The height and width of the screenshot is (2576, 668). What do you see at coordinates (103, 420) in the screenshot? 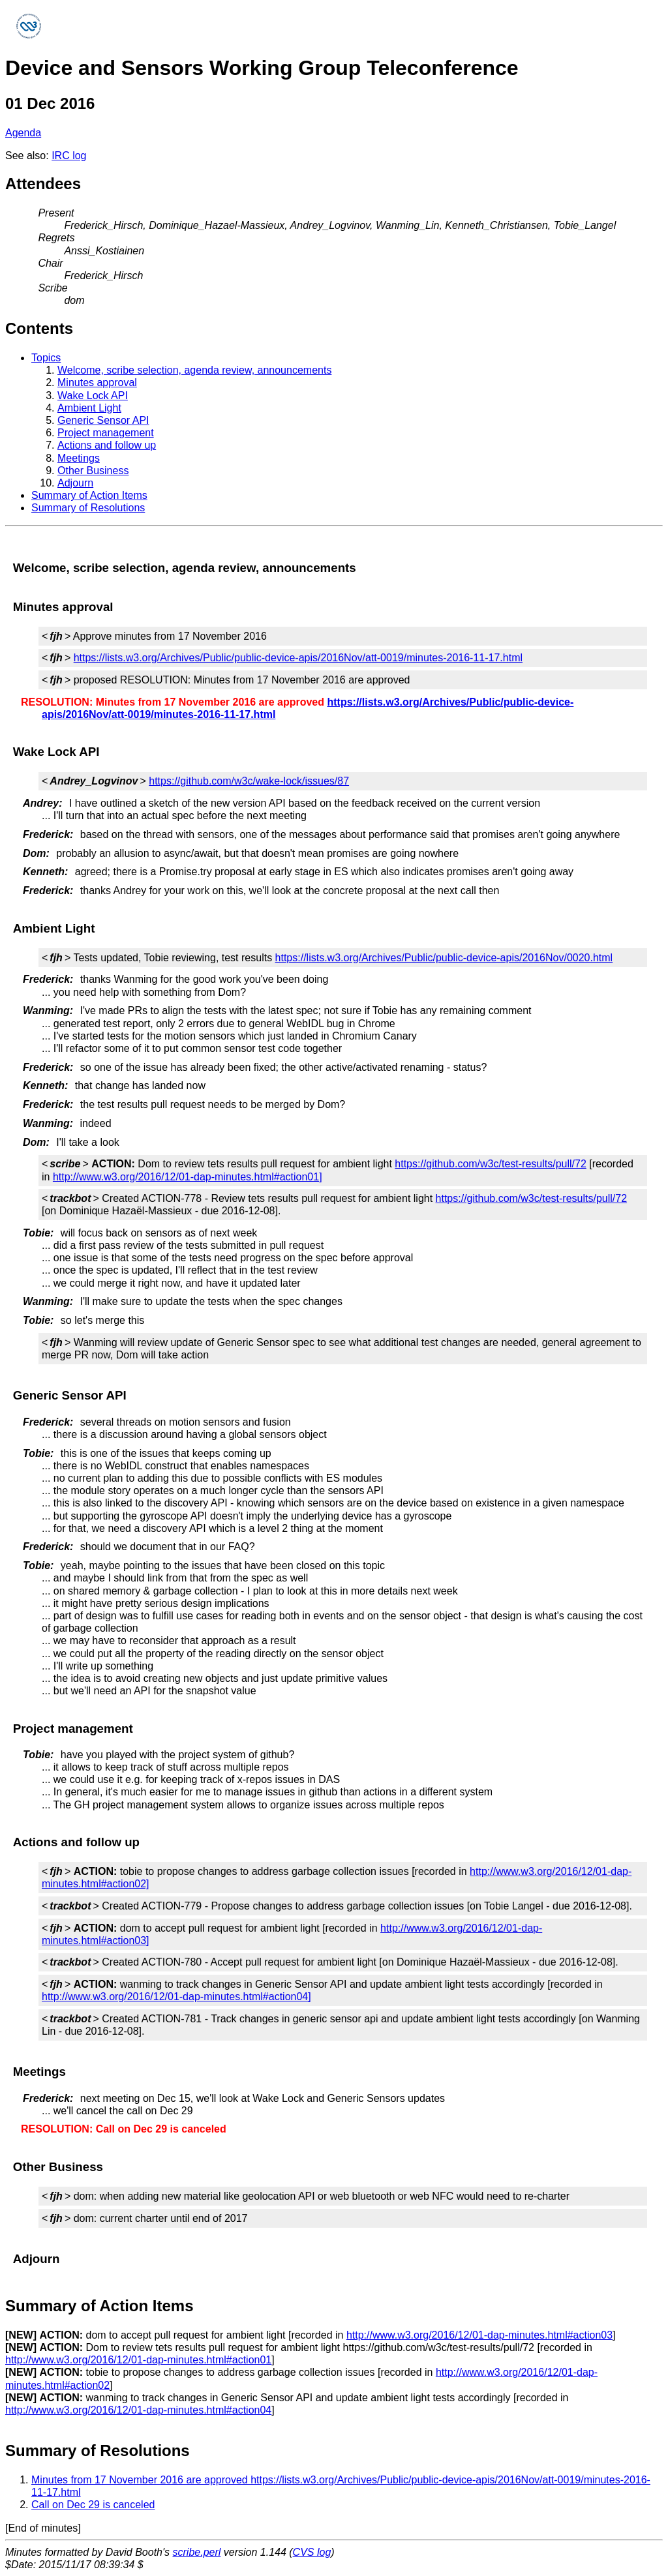
I see `Generic Sensor API` at bounding box center [103, 420].